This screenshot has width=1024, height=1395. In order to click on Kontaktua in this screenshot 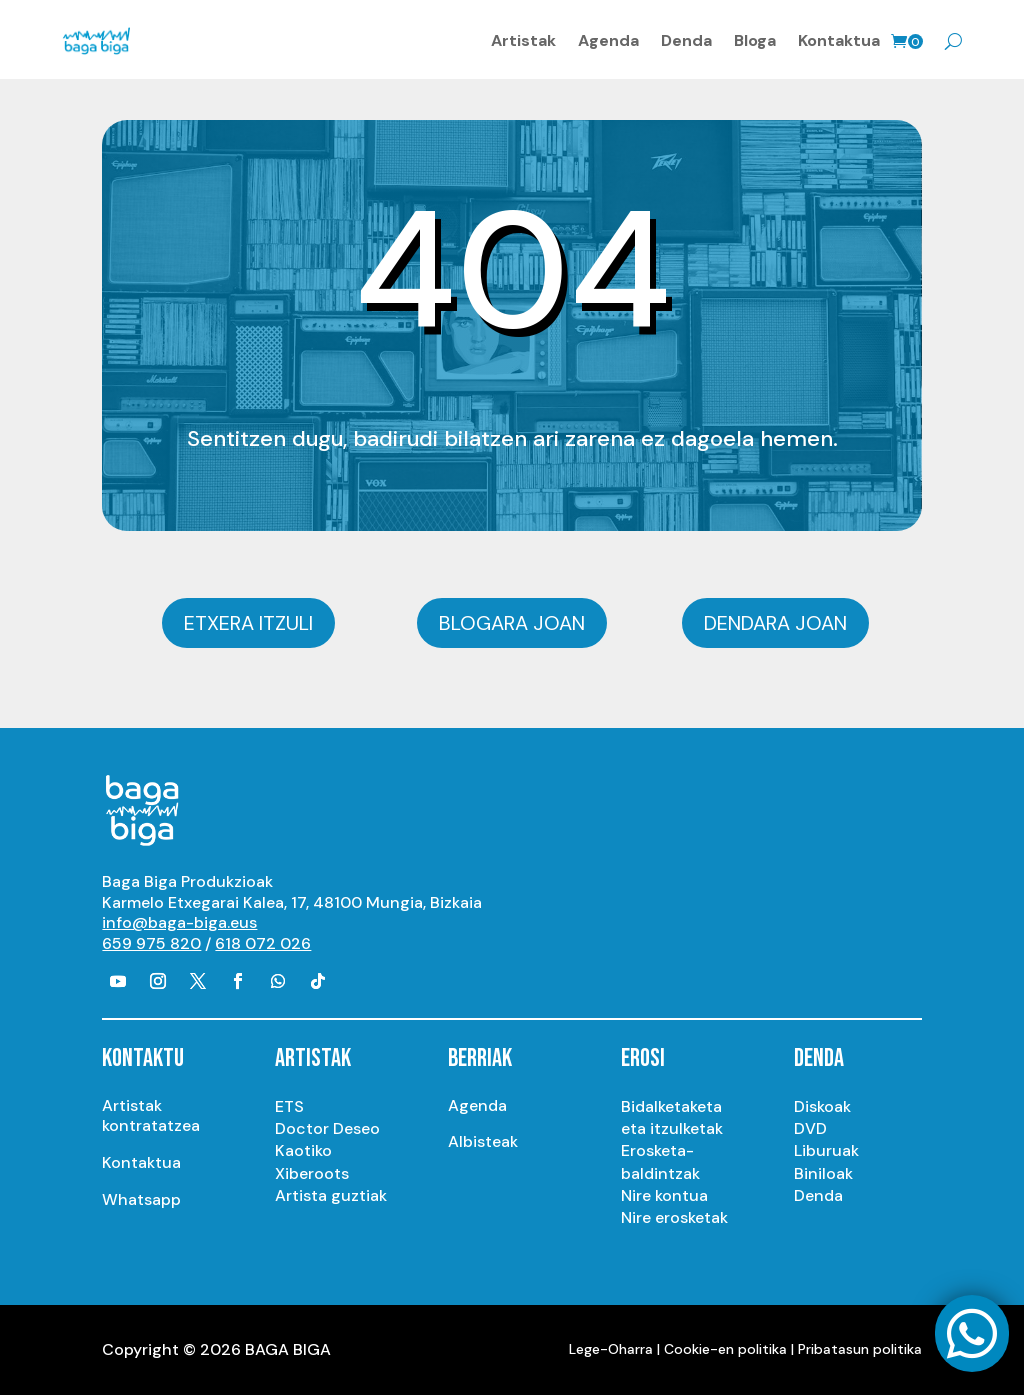, I will do `click(839, 40)`.